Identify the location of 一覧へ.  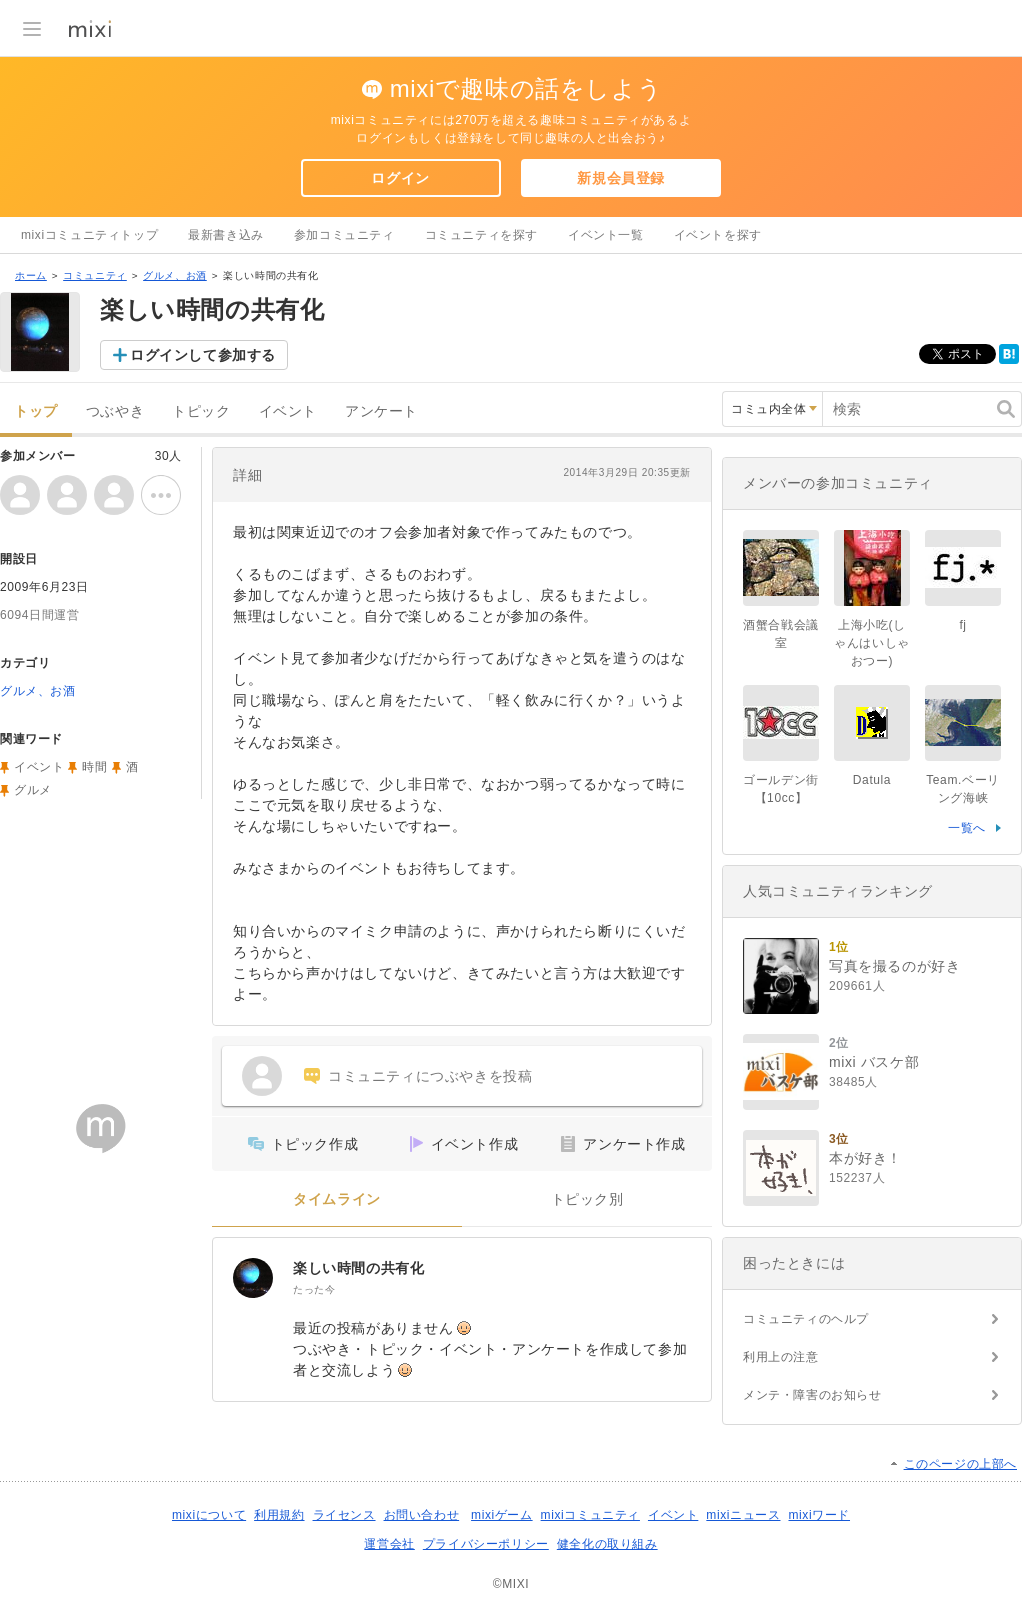
(967, 828).